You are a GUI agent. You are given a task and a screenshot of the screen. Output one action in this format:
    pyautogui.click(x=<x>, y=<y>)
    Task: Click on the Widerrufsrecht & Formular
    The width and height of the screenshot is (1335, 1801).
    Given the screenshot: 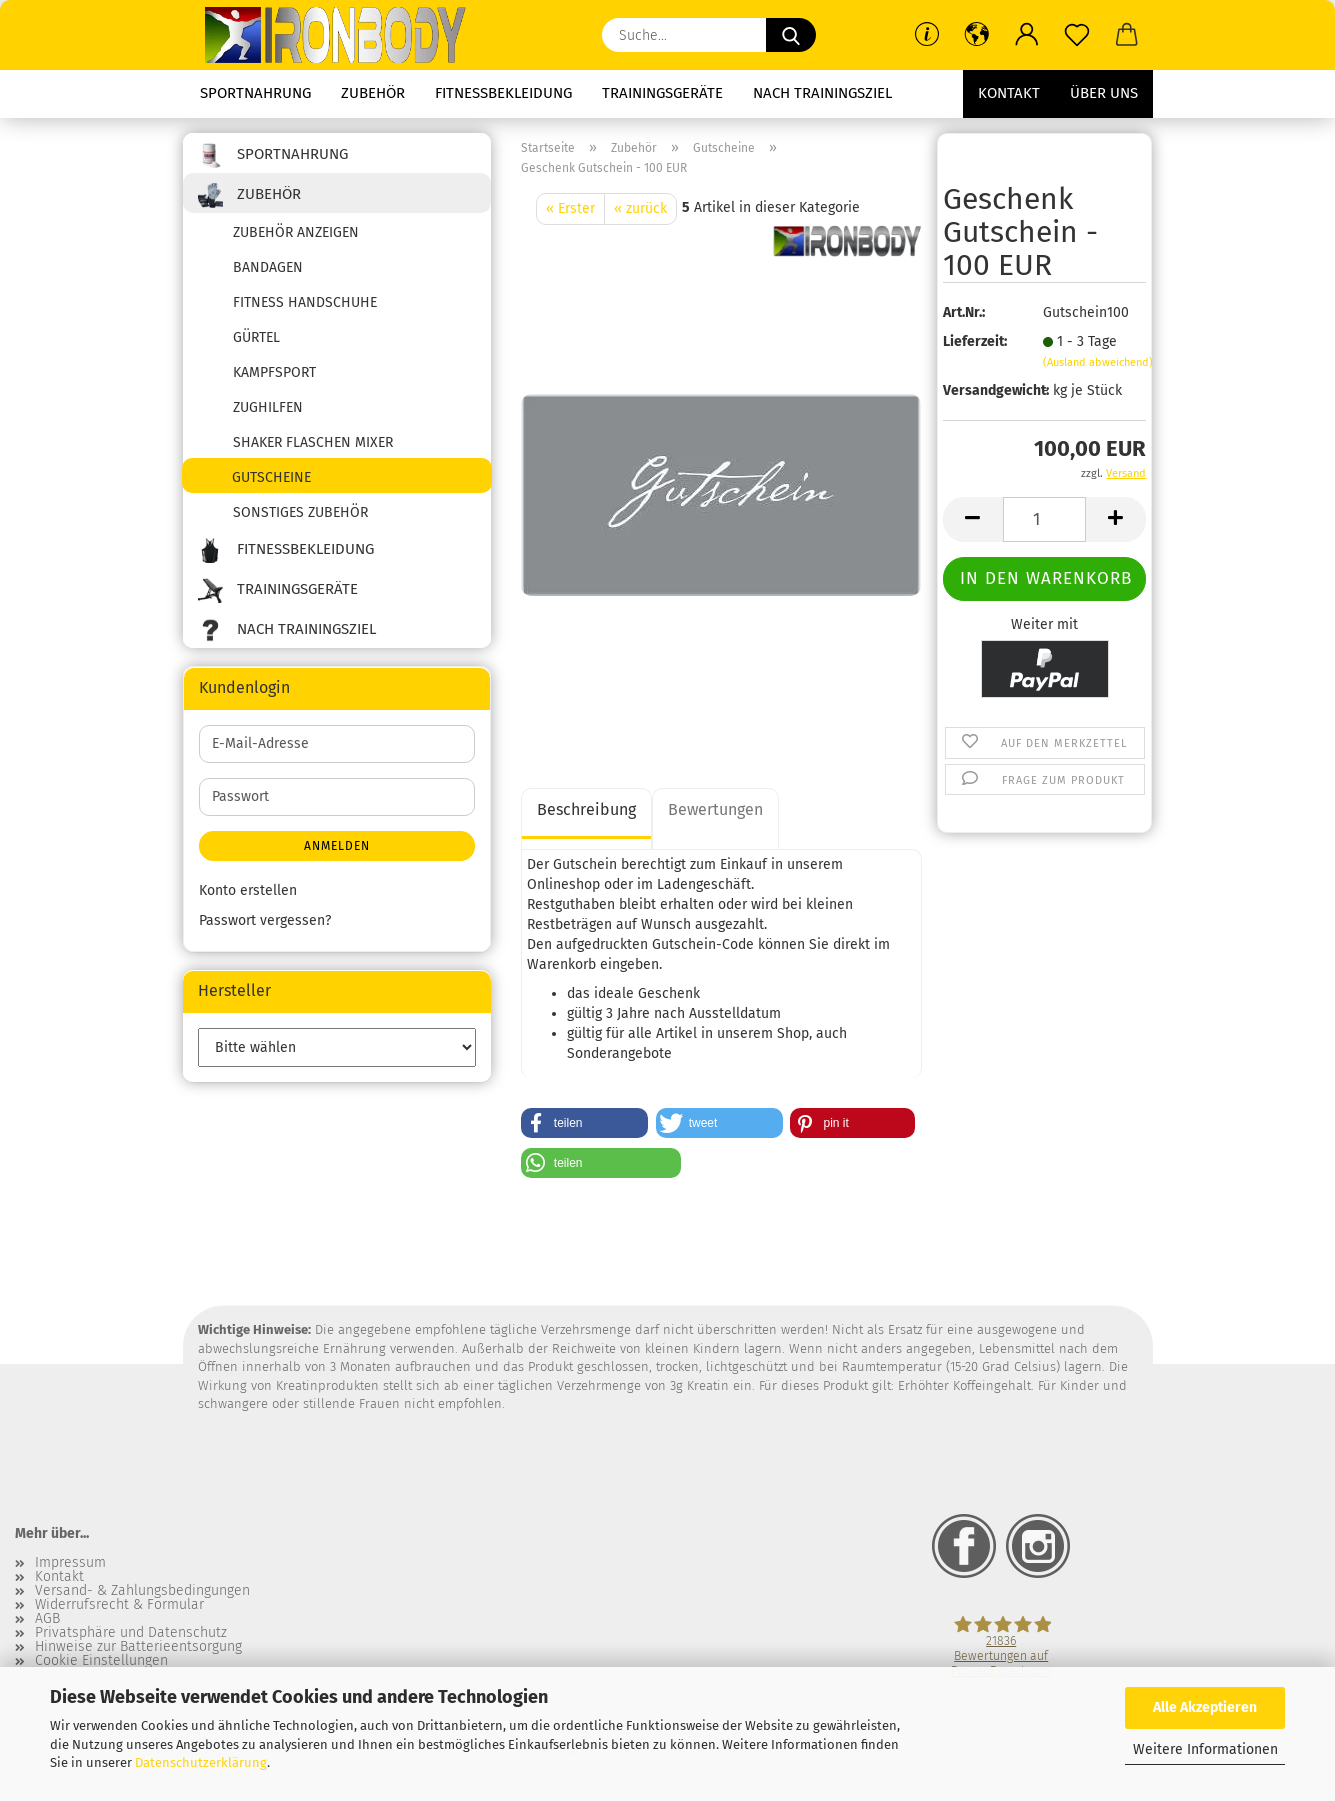 What is the action you would take?
    pyautogui.click(x=119, y=1605)
    